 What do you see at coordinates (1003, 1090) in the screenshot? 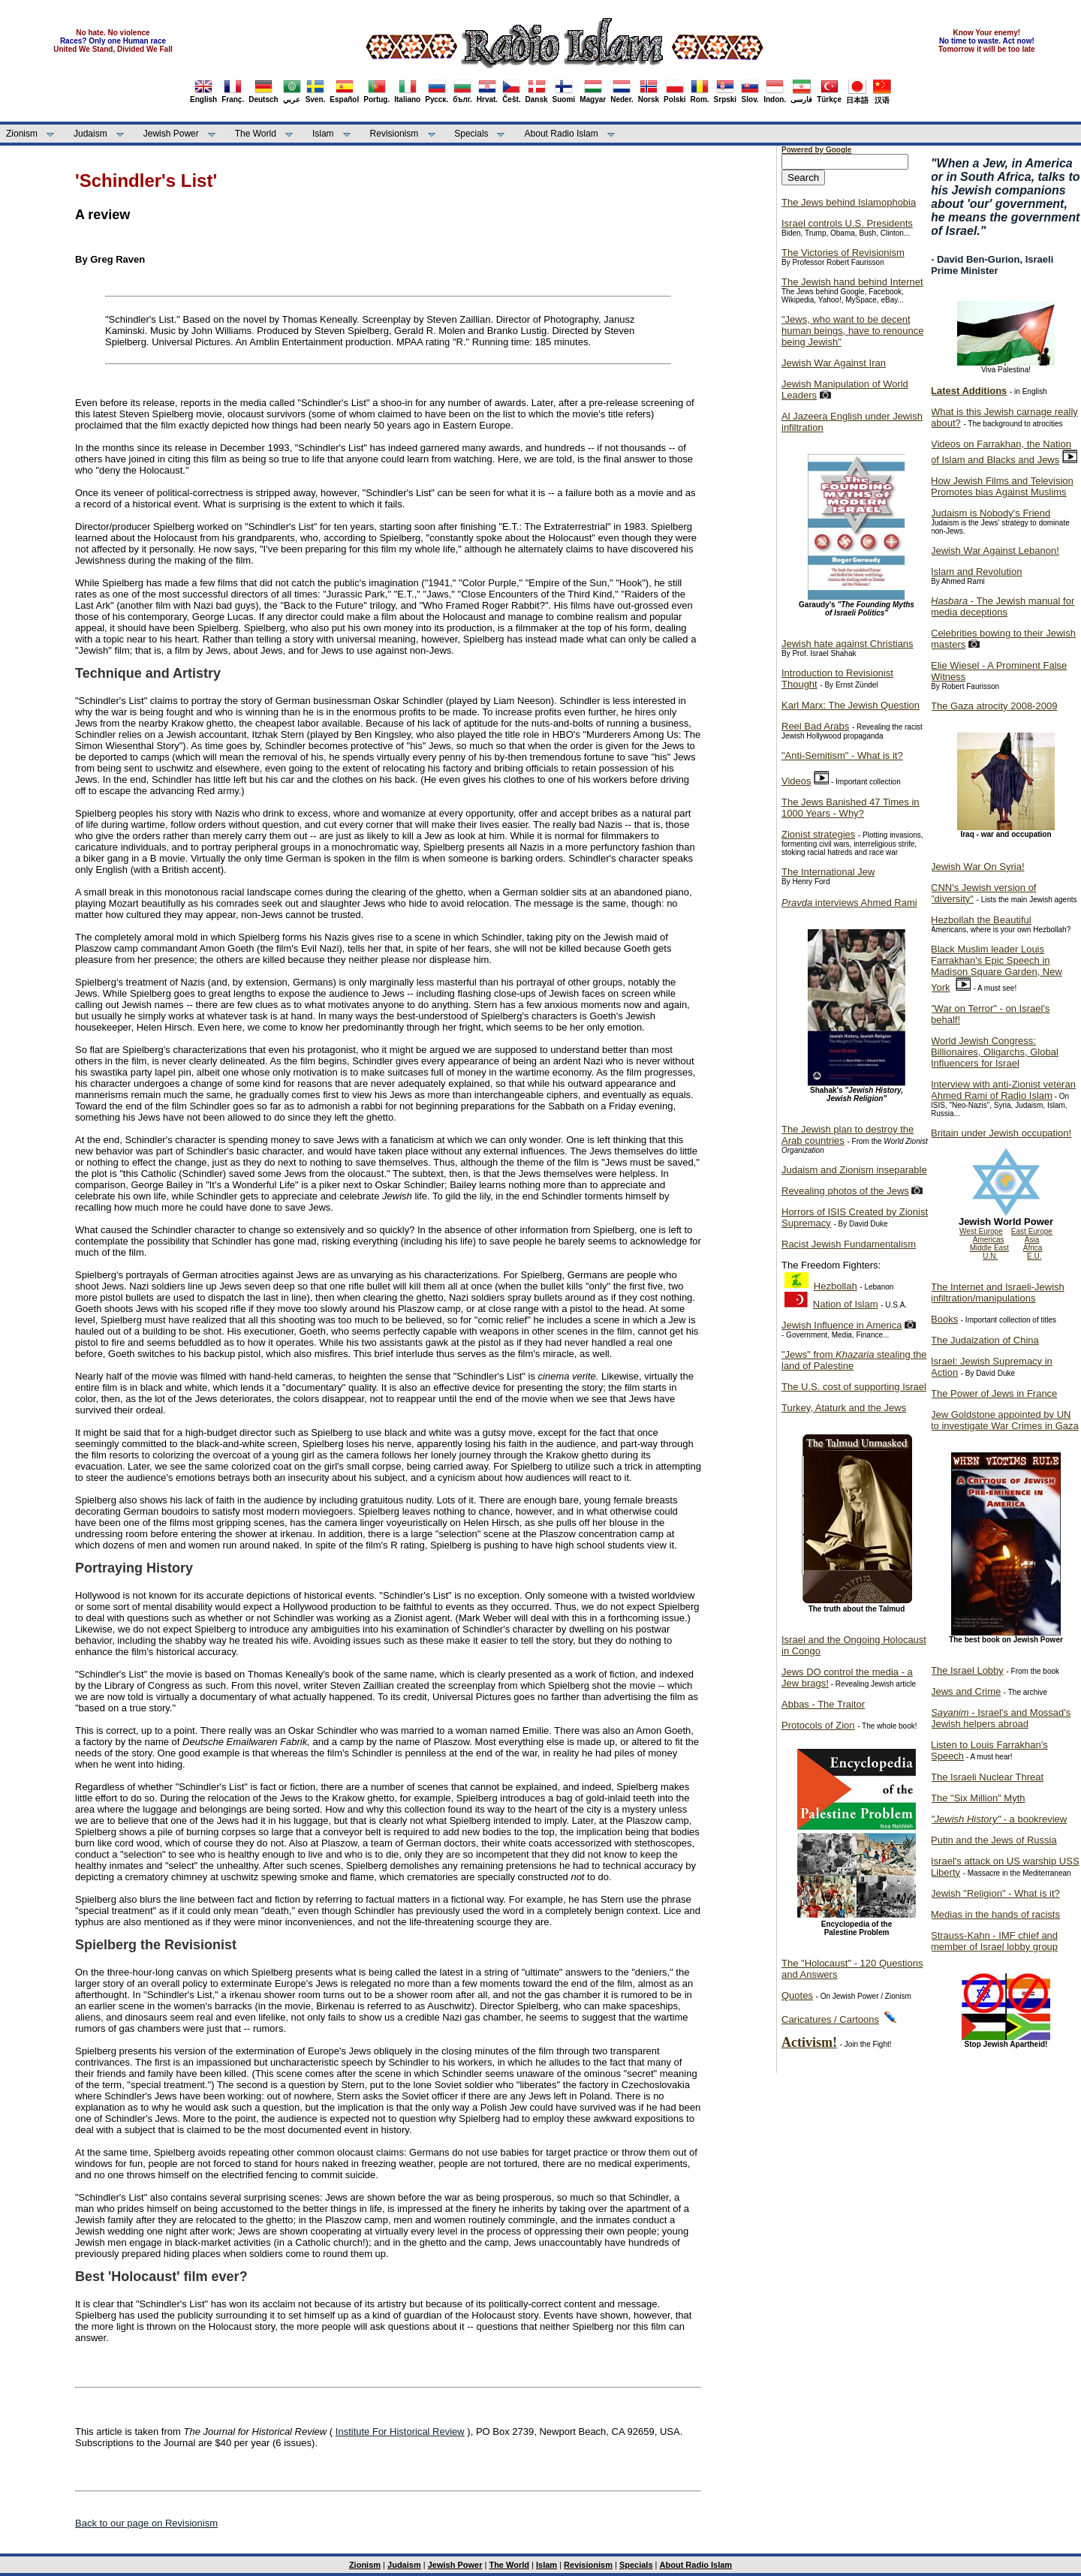
I see `Interview with anti-Zionist veteran Ahmed Rami of Radio Islam` at bounding box center [1003, 1090].